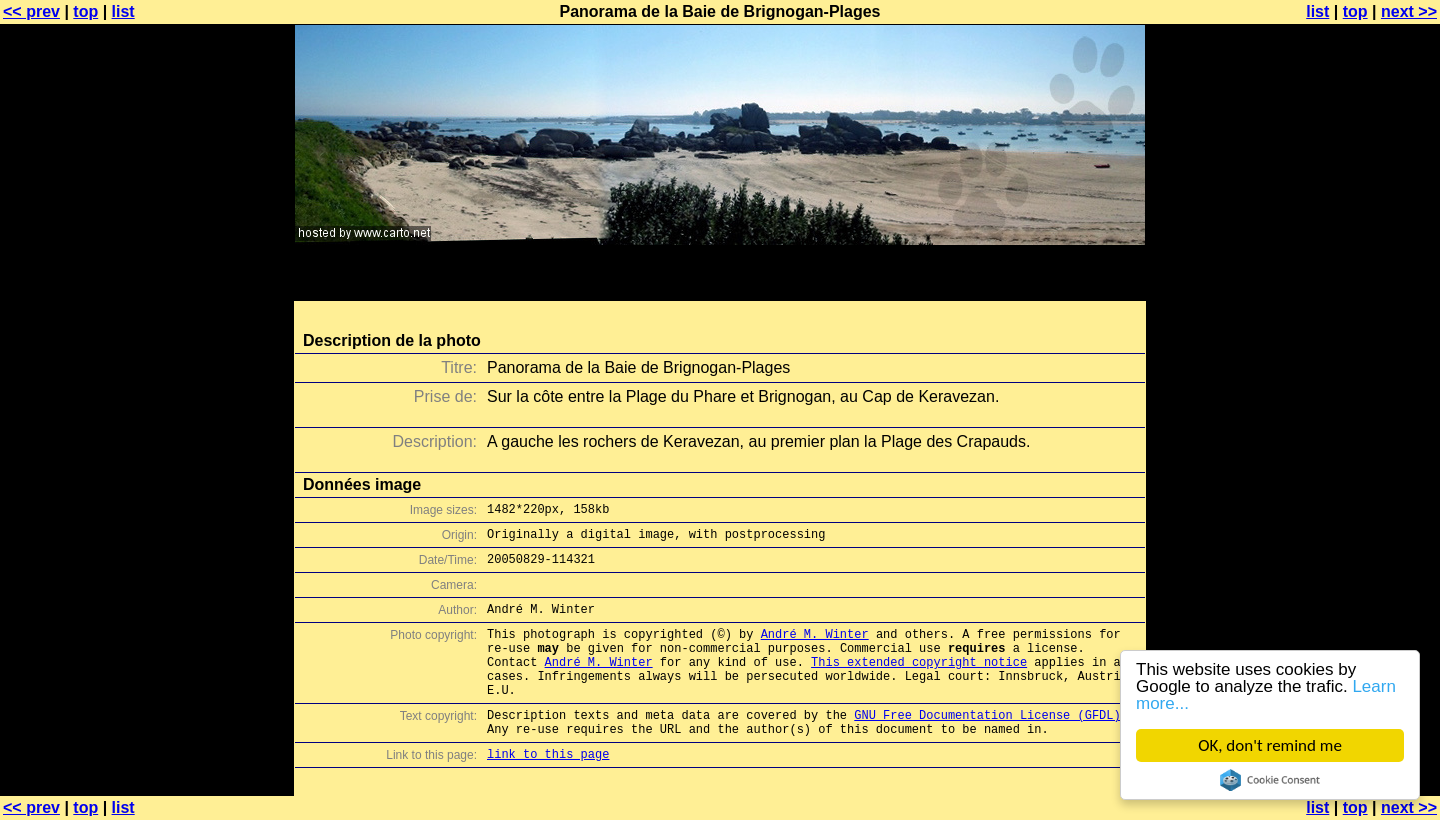 The height and width of the screenshot is (820, 1440). Describe the element at coordinates (85, 11) in the screenshot. I see `top` at that location.